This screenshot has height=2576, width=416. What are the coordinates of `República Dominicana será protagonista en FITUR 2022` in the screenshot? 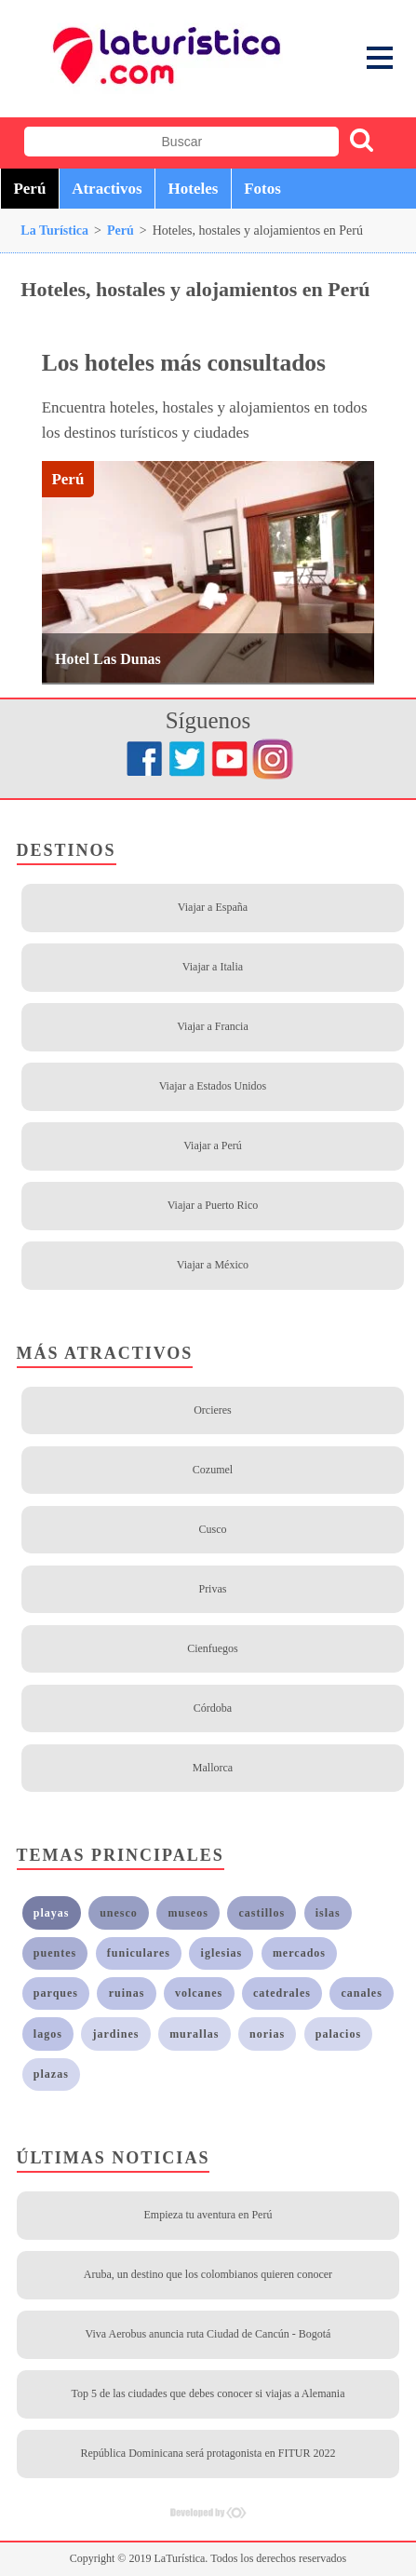 It's located at (207, 2453).